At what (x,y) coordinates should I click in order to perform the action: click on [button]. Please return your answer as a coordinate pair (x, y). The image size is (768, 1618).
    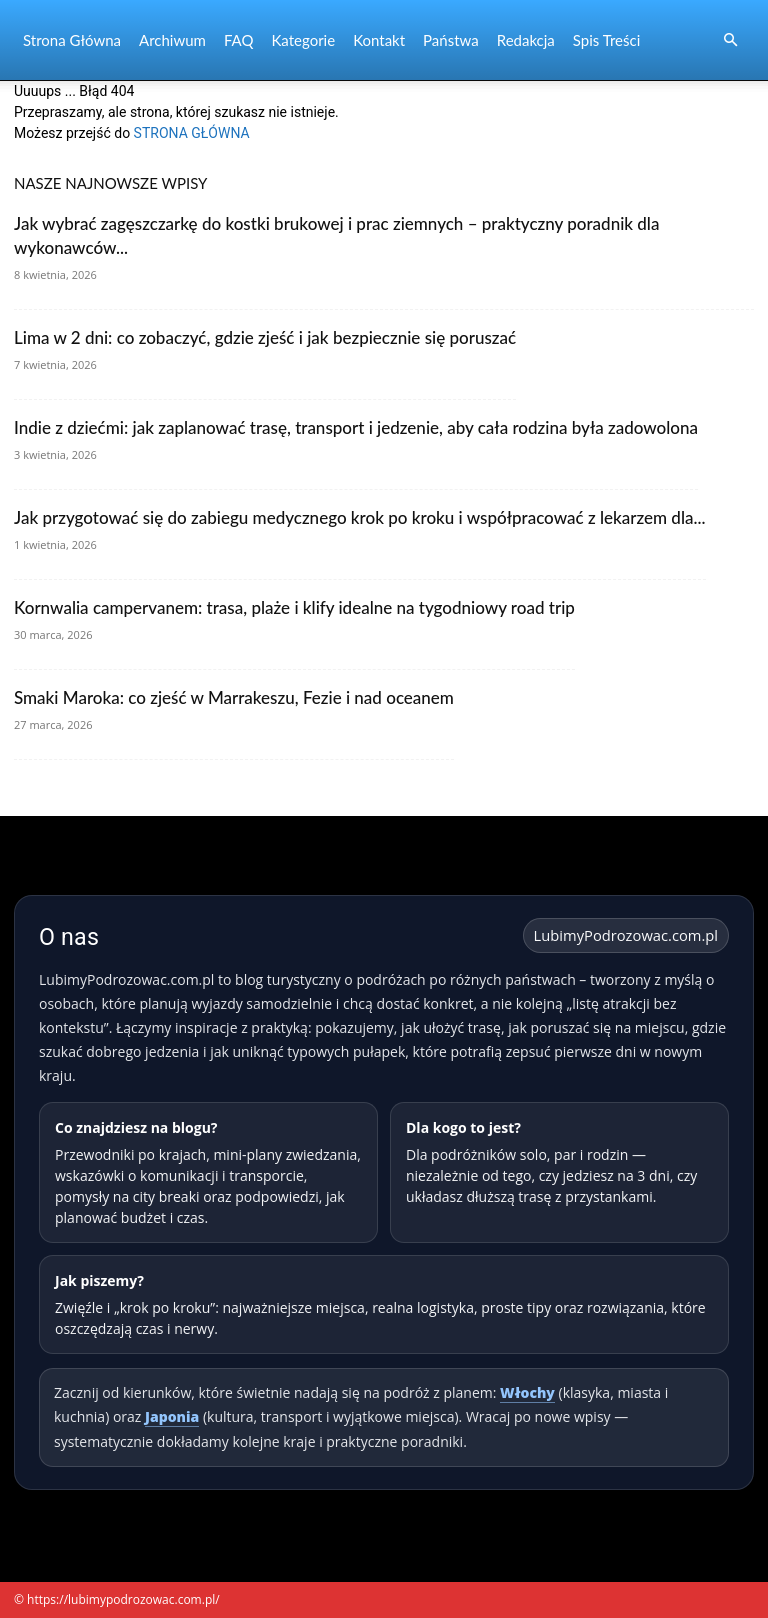
    Looking at the image, I should click on (730, 40).